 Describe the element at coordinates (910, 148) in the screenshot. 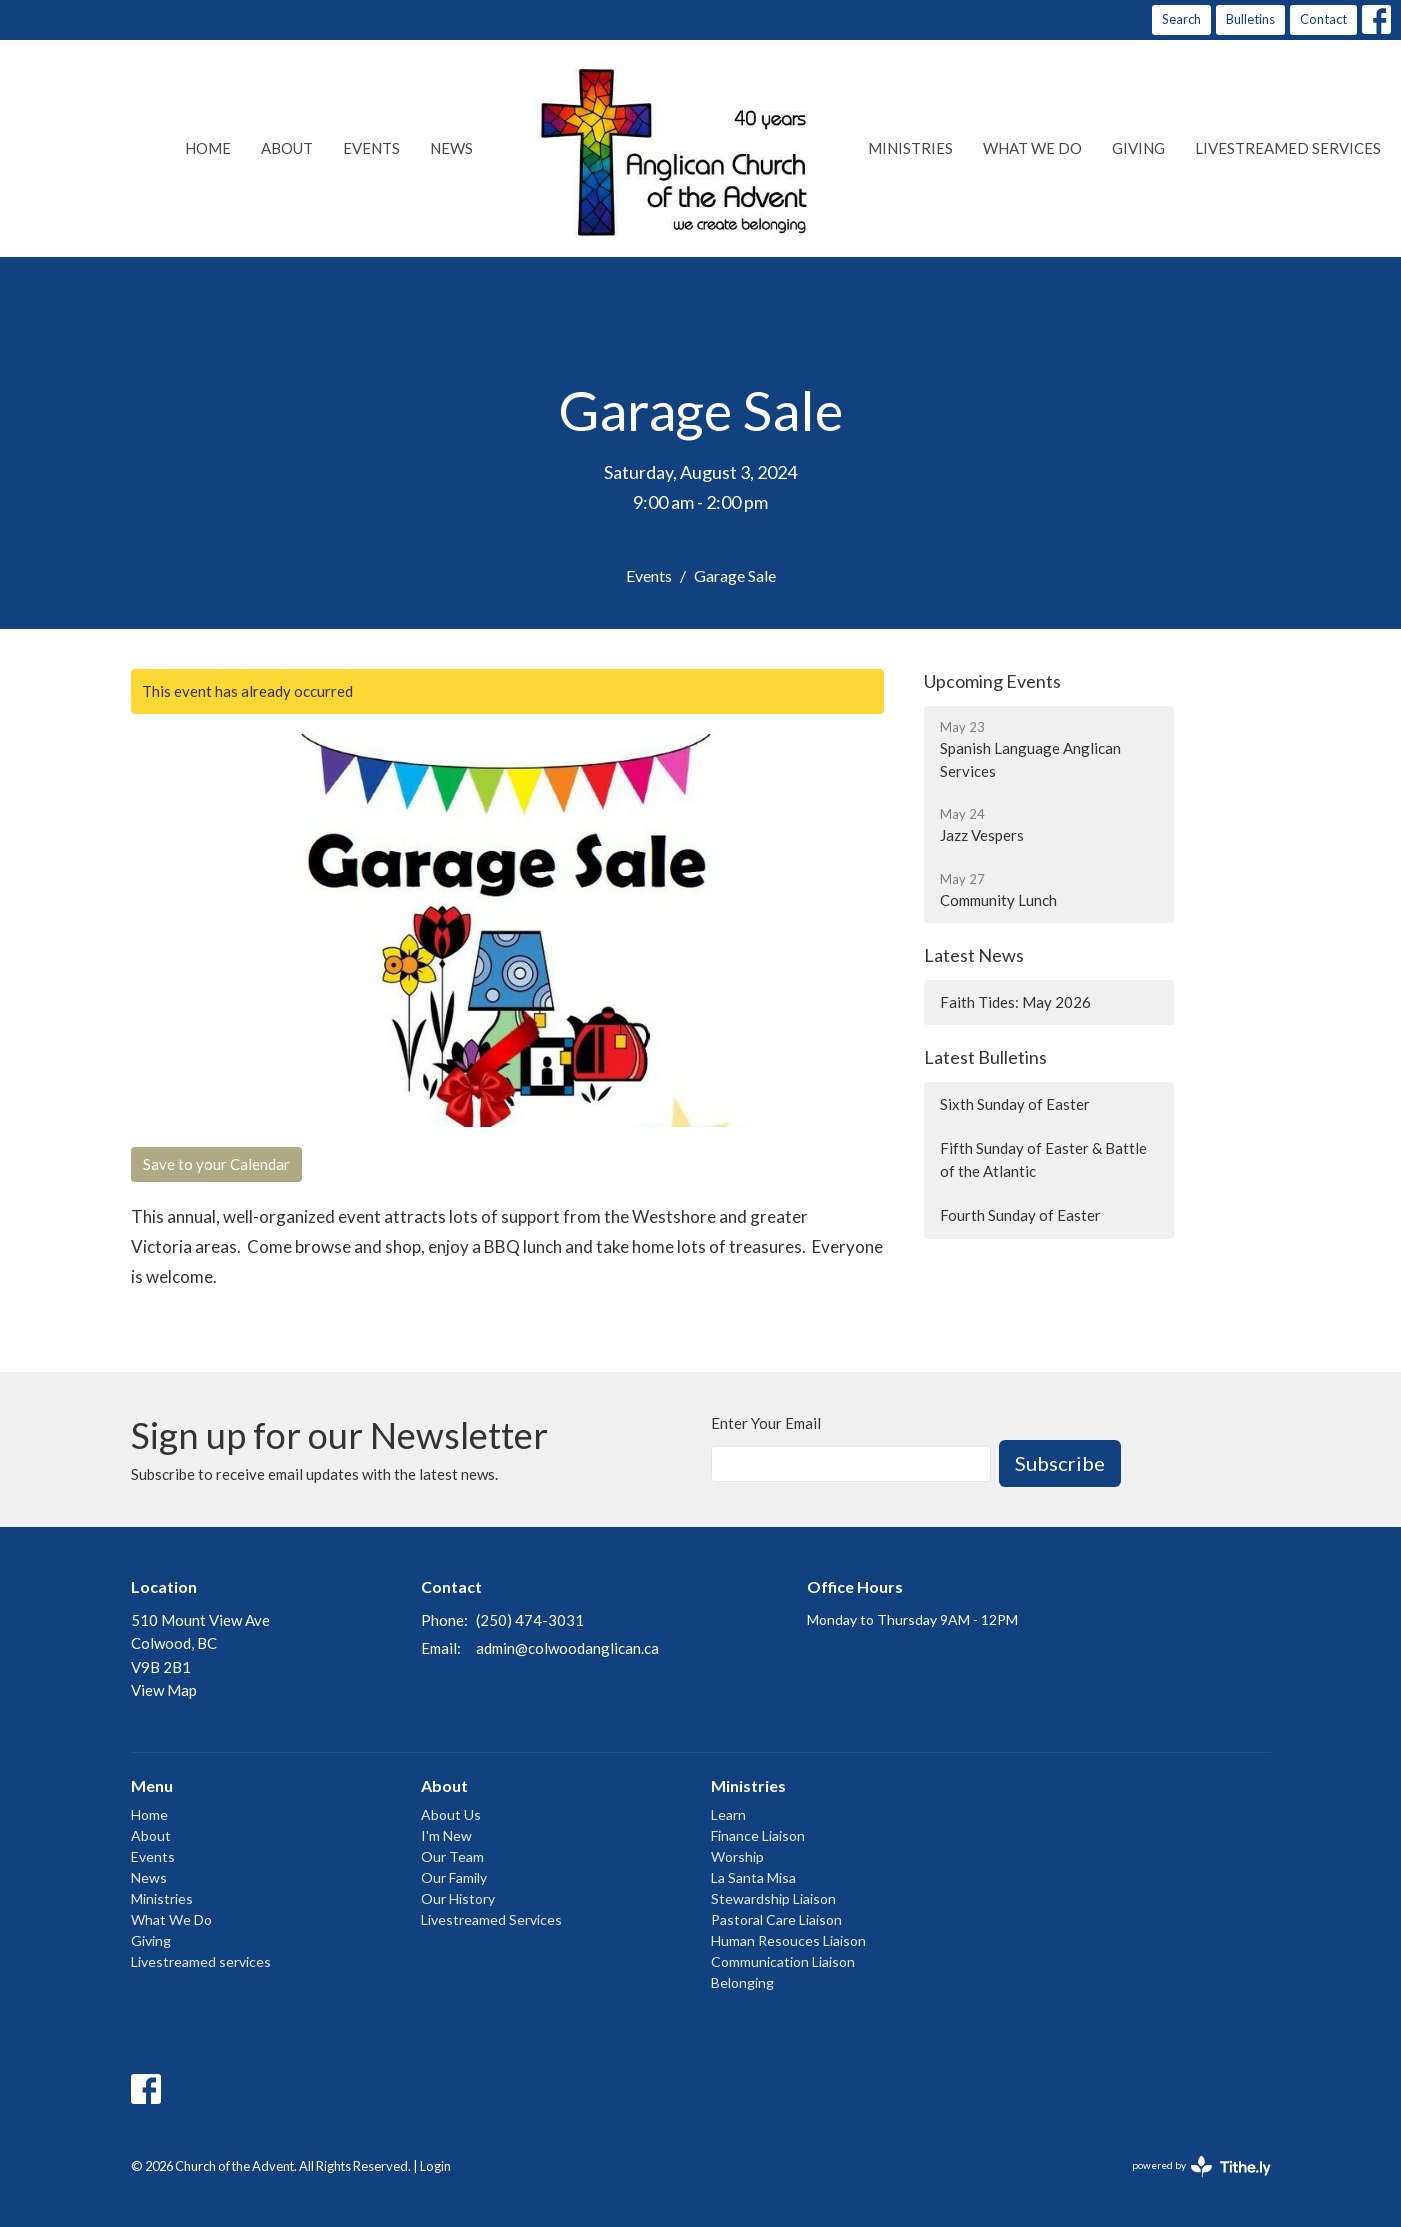

I see `Ministries` at that location.